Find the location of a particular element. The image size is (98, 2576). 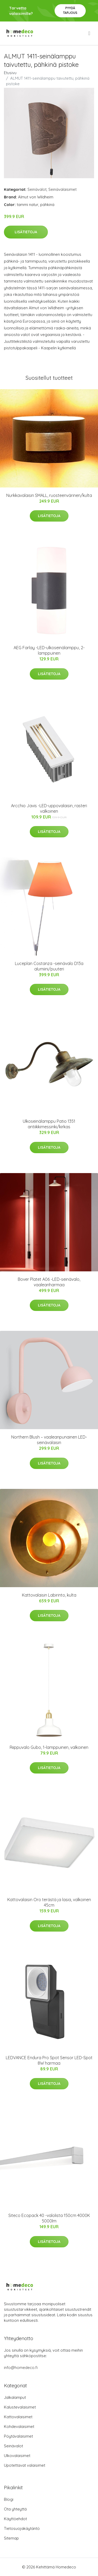

Pyydä tarjous is located at coordinates (70, 10).